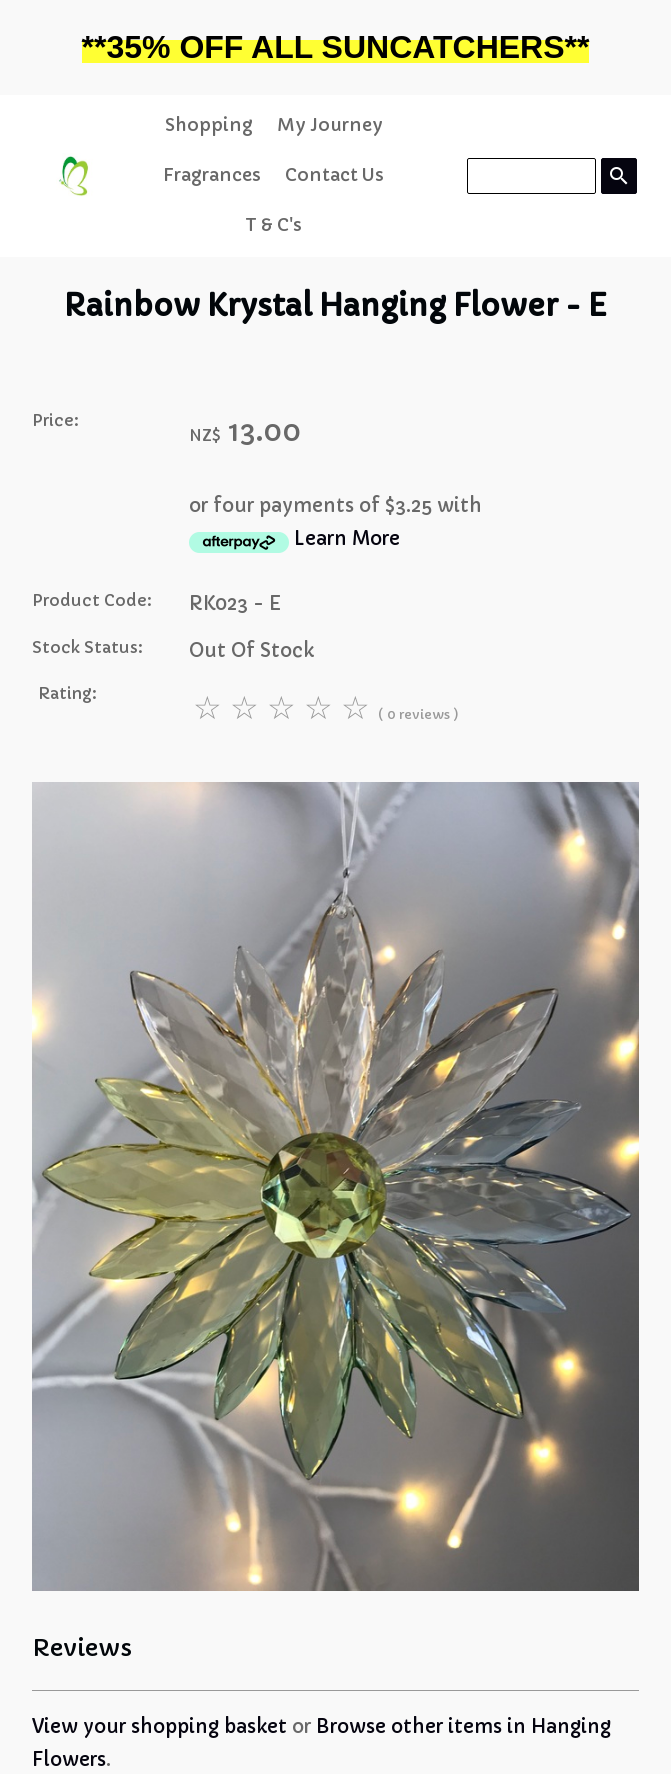 The image size is (671, 1774). Describe the element at coordinates (347, 538) in the screenshot. I see `Learn More` at that location.